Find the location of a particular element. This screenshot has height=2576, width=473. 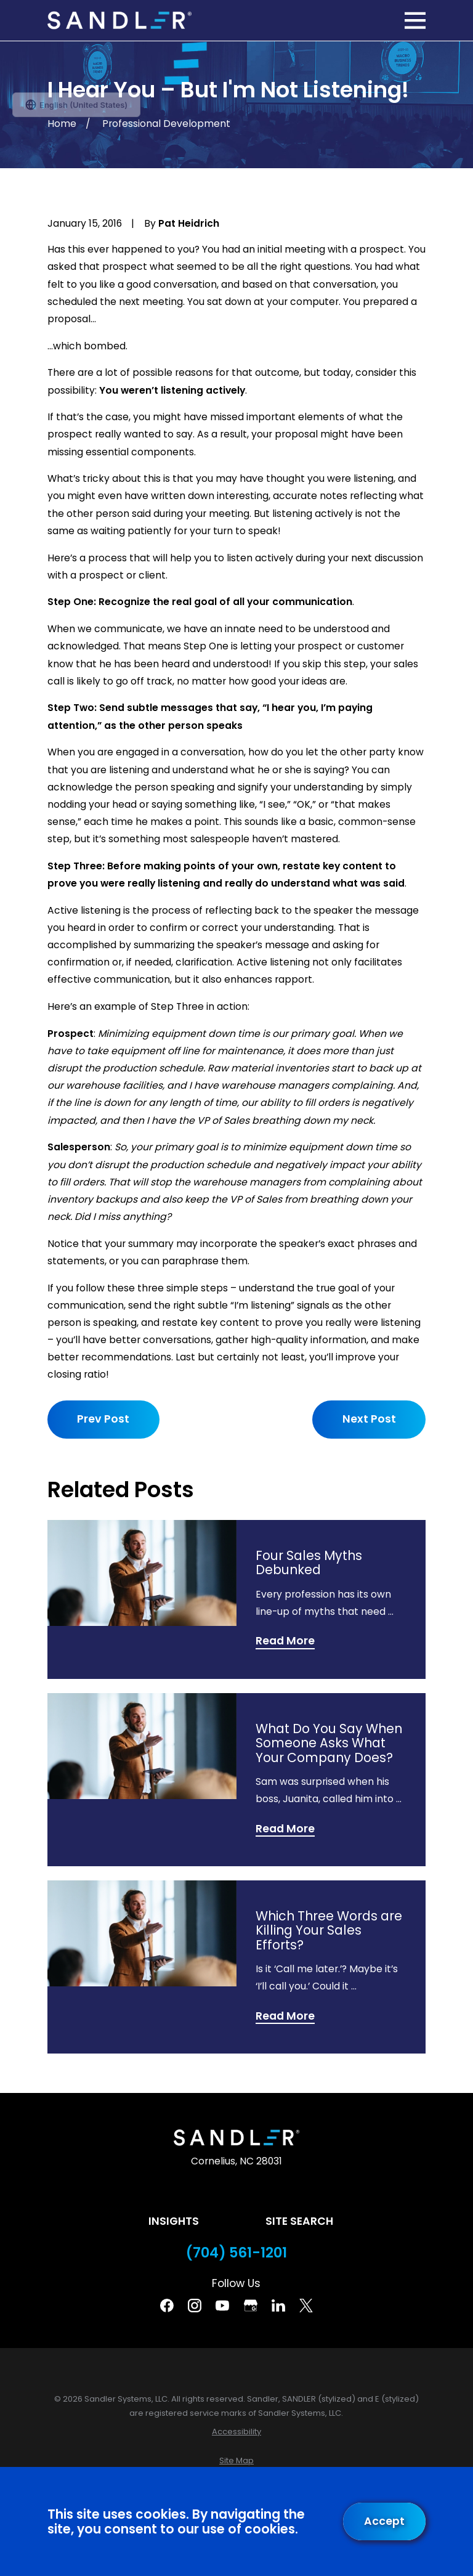

[Twitter] is located at coordinates (306, 2305).